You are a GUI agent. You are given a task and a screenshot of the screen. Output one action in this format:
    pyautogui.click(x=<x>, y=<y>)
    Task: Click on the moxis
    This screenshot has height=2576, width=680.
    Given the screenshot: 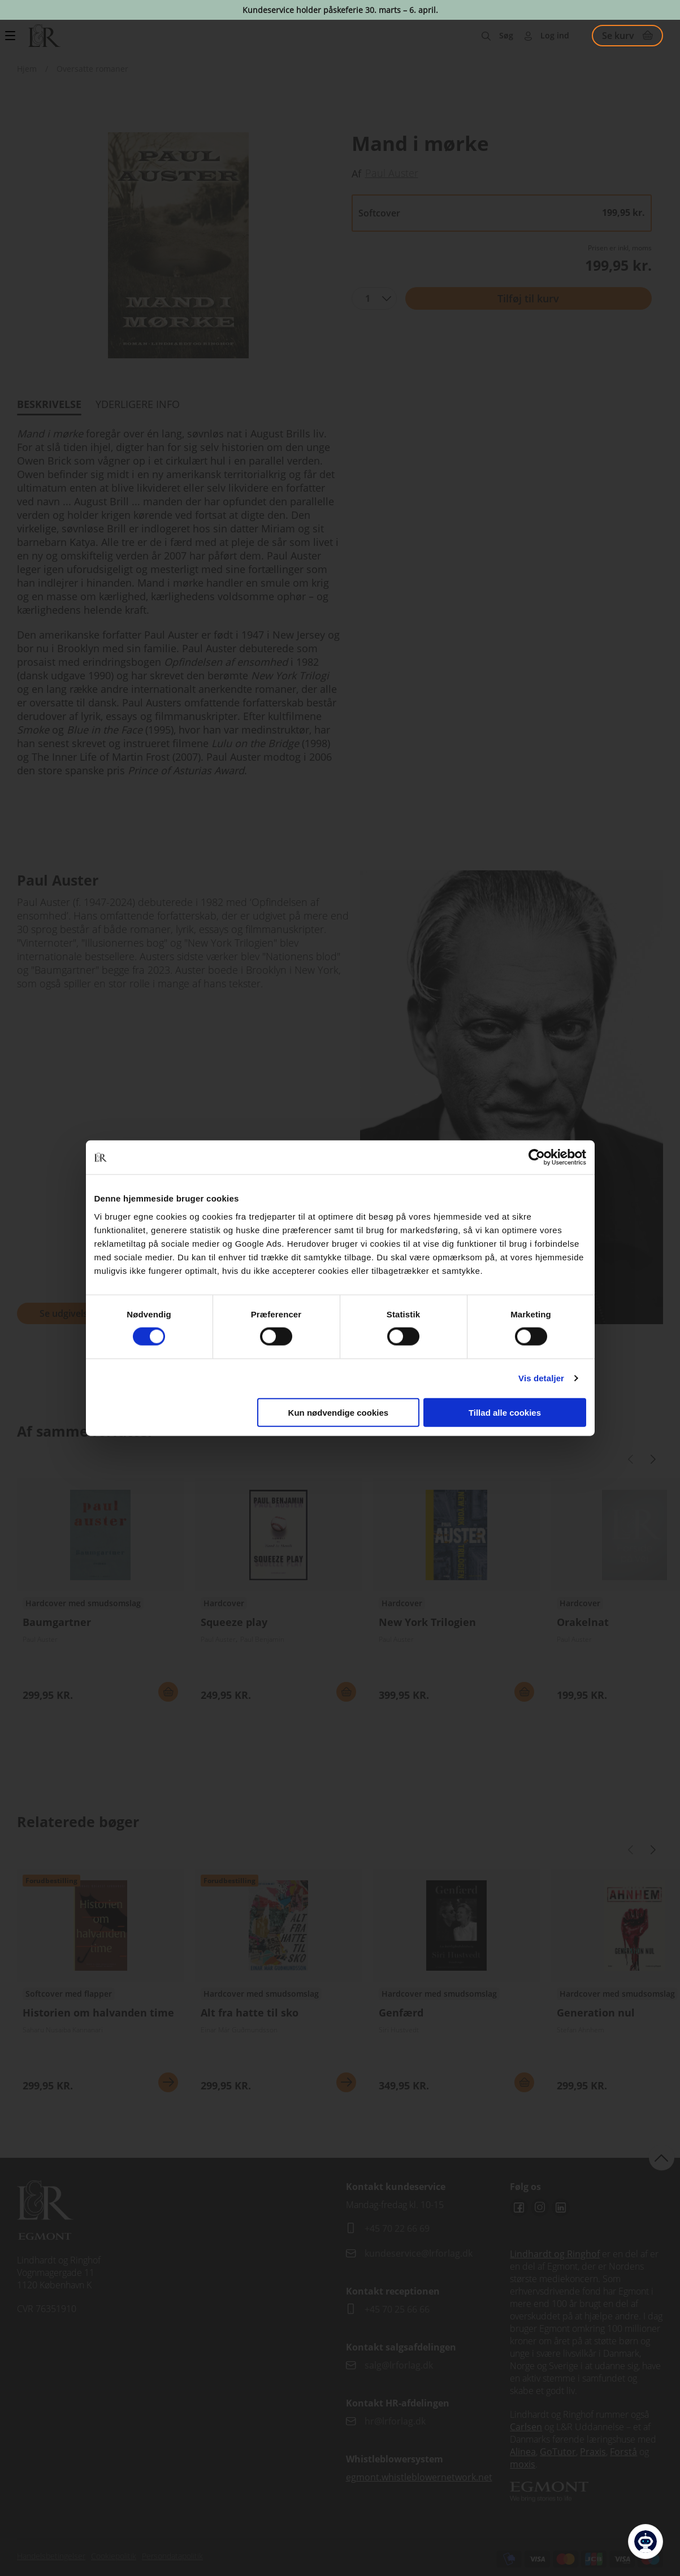 What is the action you would take?
    pyautogui.click(x=522, y=2464)
    